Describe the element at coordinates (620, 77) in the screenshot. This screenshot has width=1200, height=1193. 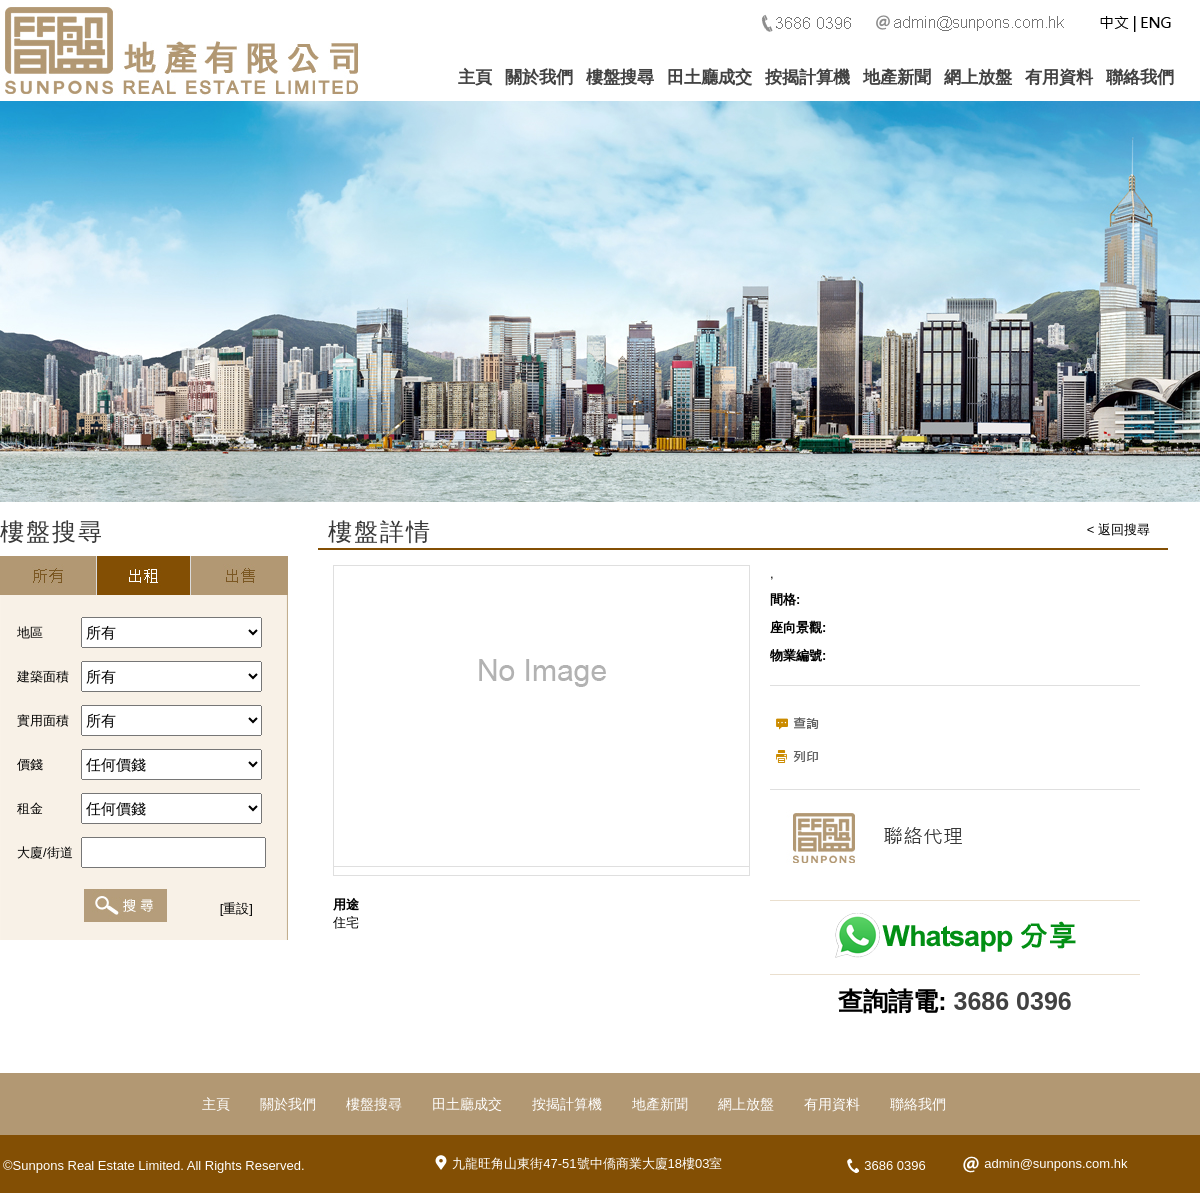
I see `樓盤搜尋` at that location.